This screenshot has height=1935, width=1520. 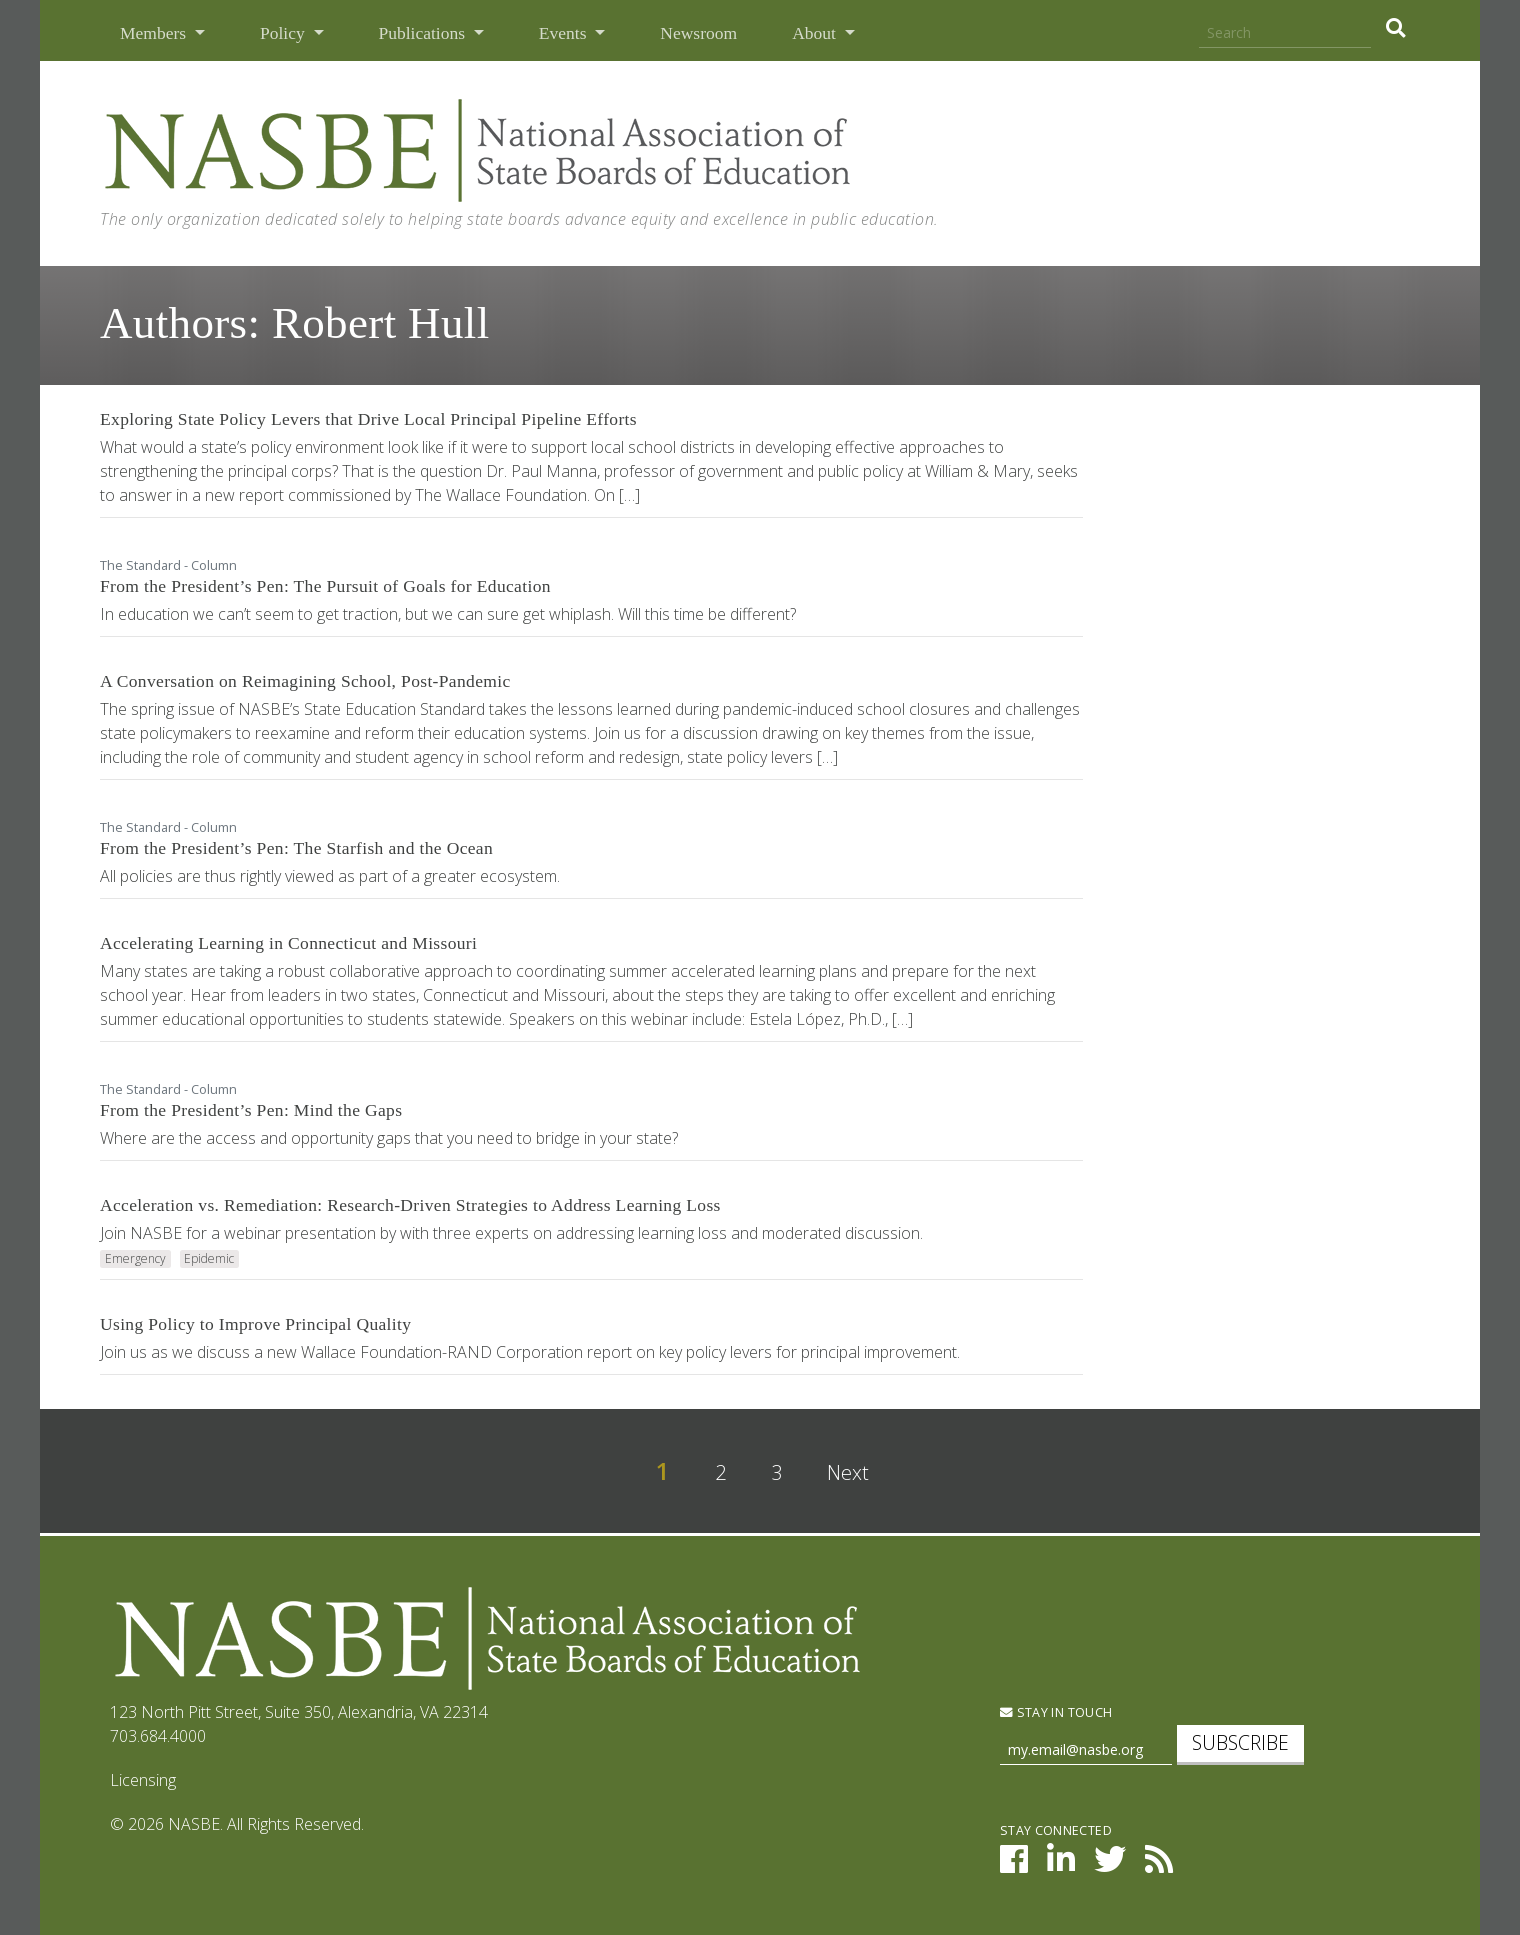 I want to click on Next, so click(x=848, y=1472).